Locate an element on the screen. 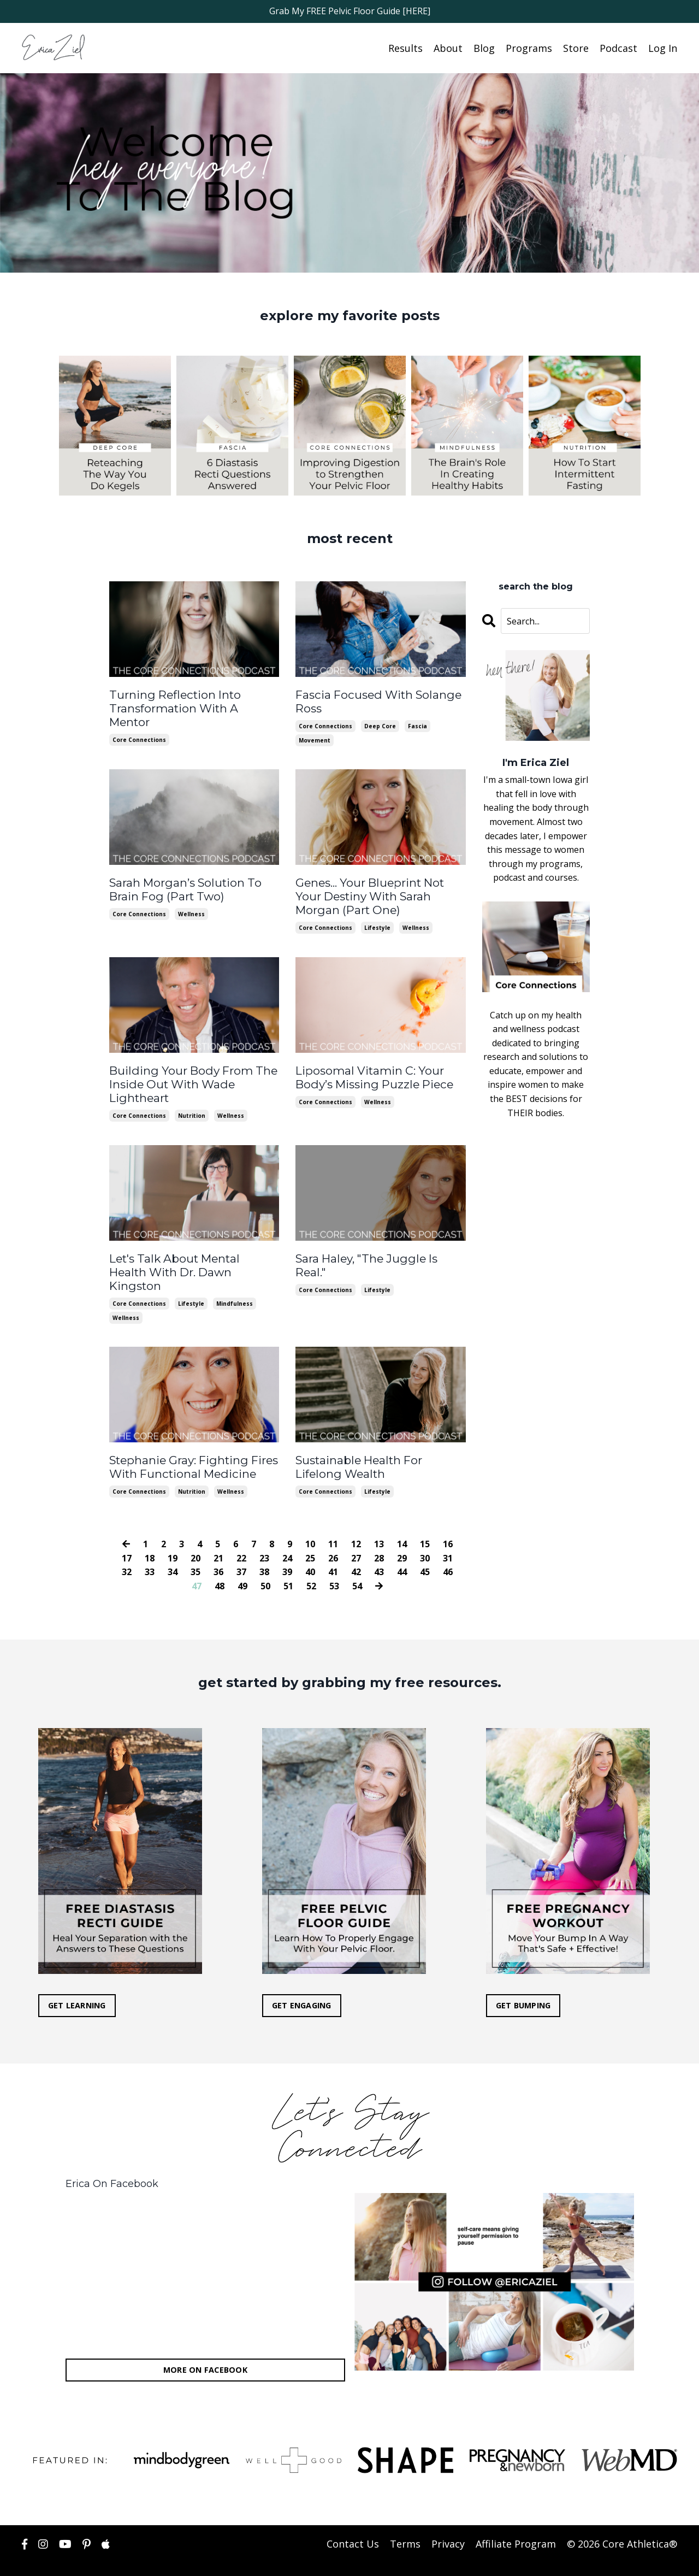 Image resolution: width=699 pixels, height=2576 pixels. Blog is located at coordinates (484, 47).